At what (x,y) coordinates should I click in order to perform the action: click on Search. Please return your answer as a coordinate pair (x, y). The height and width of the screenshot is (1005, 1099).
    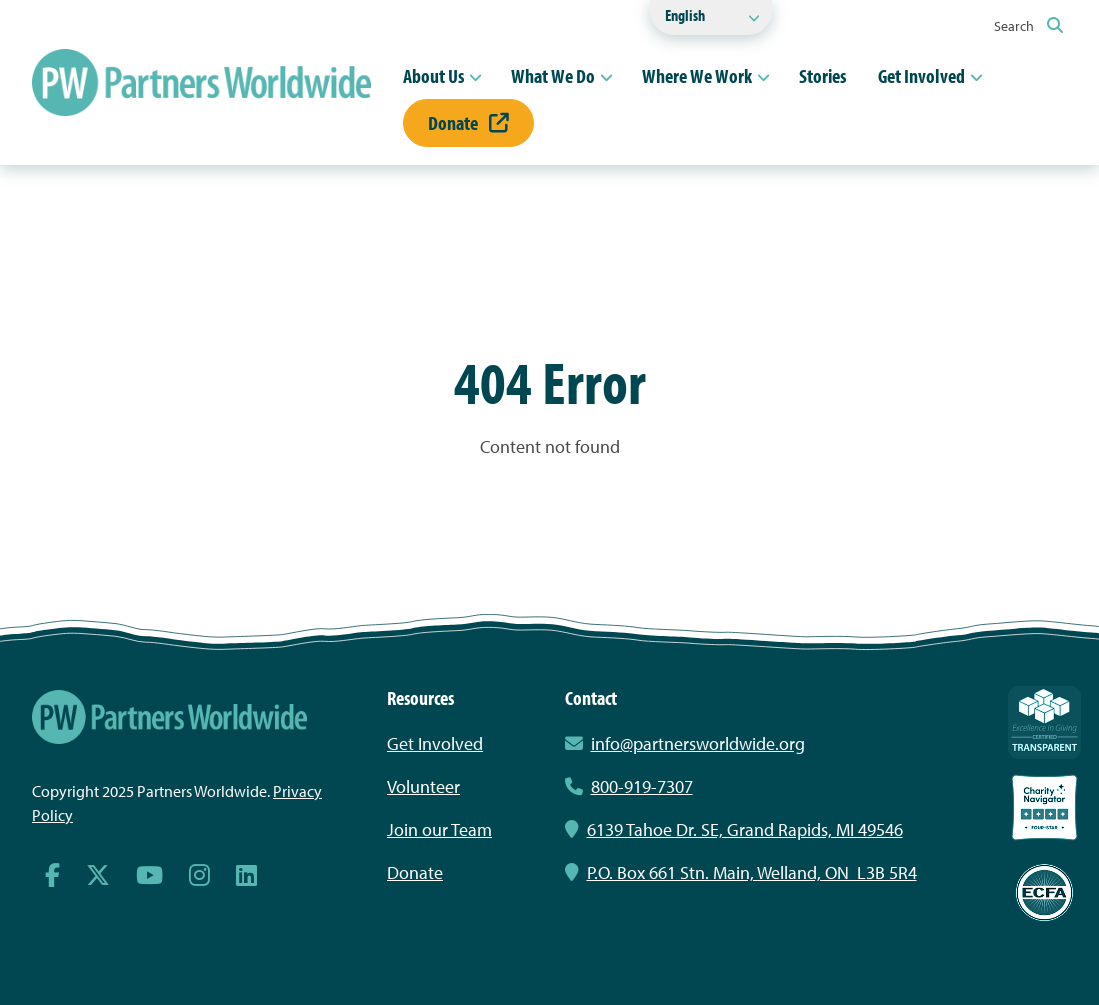
    Looking at the image, I should click on (1028, 26).